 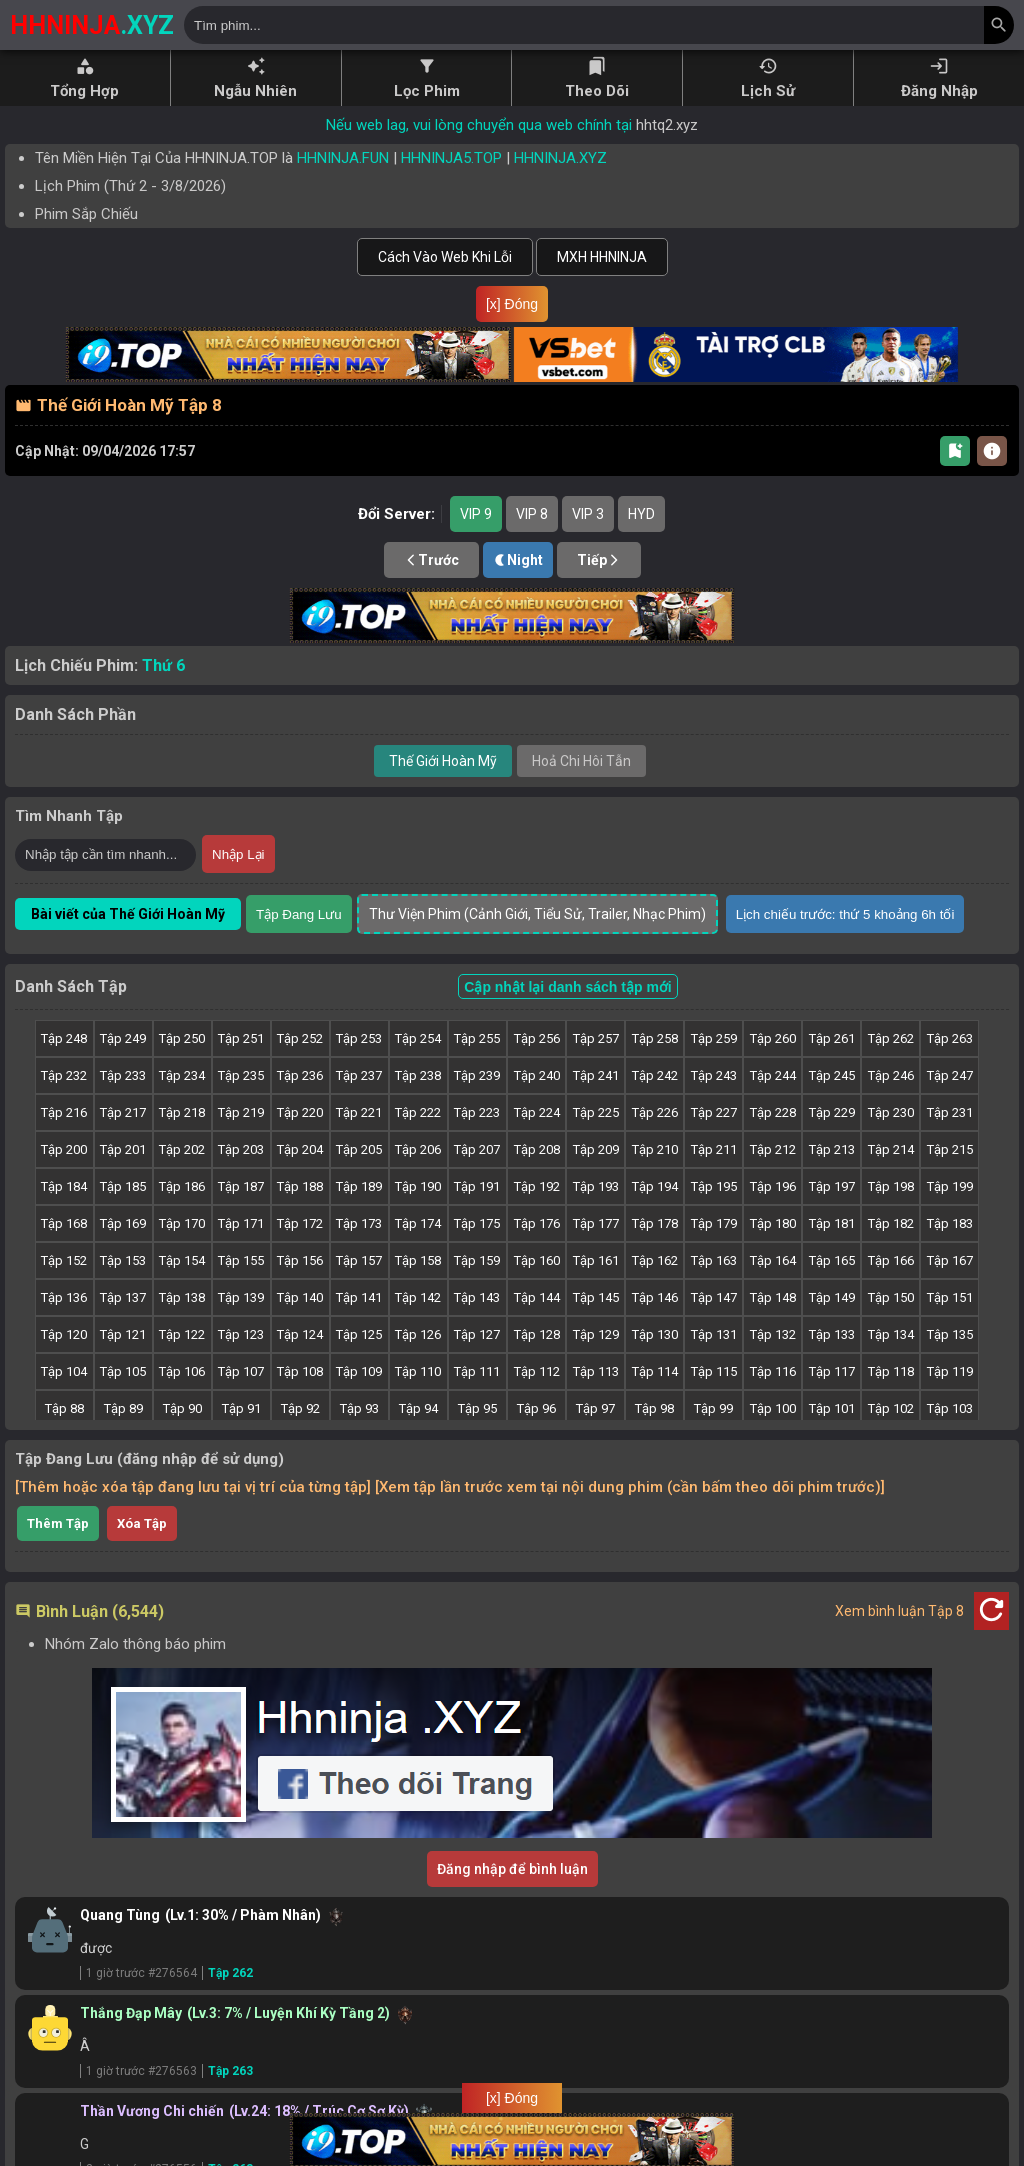 I want to click on Lịch Phim ( - ), so click(x=130, y=186).